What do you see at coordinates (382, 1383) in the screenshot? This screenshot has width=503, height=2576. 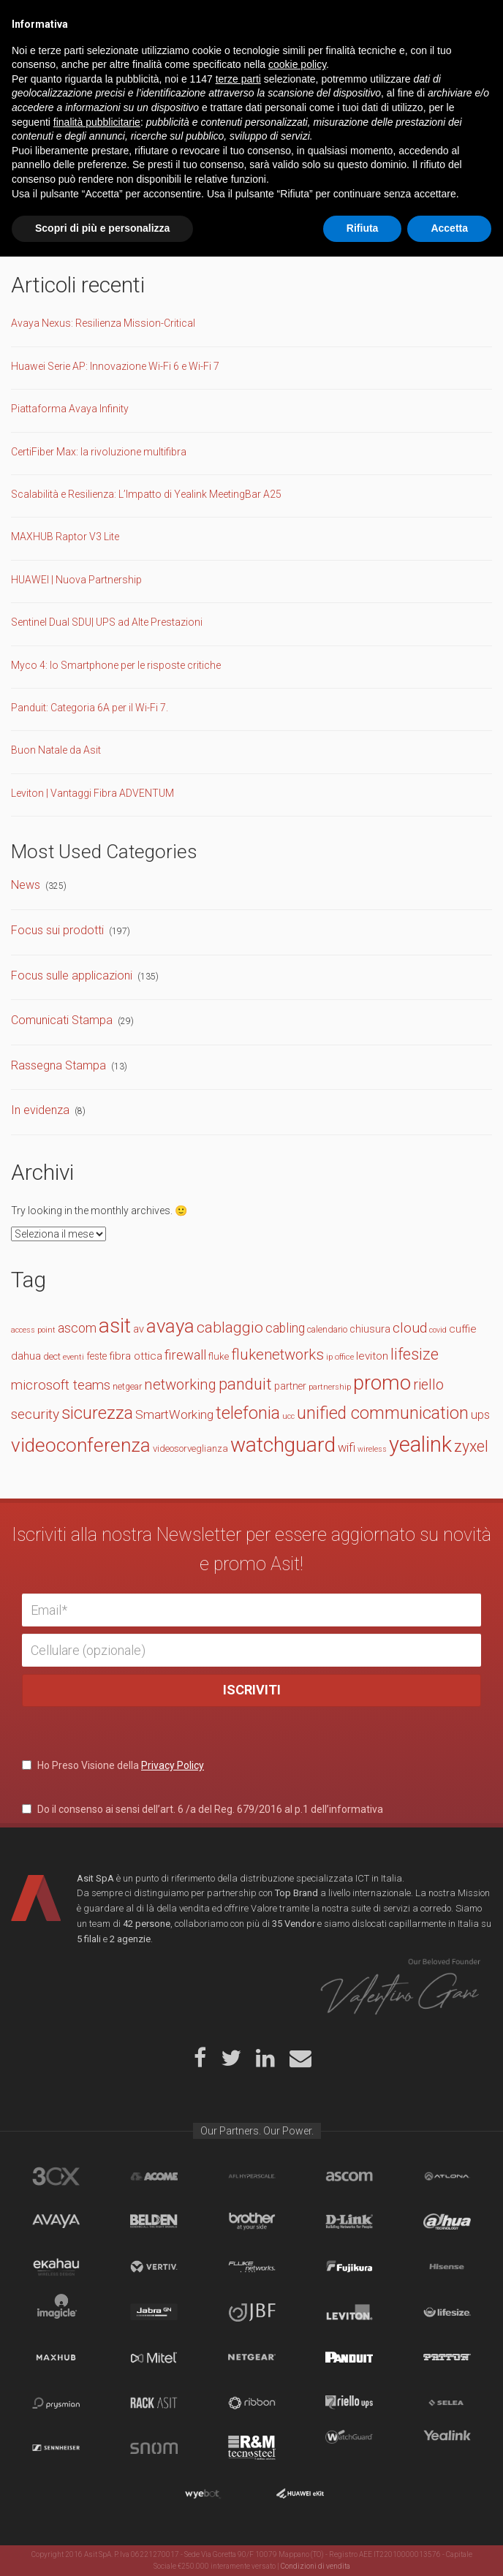 I see `promo [promo (74 elementi)]` at bounding box center [382, 1383].